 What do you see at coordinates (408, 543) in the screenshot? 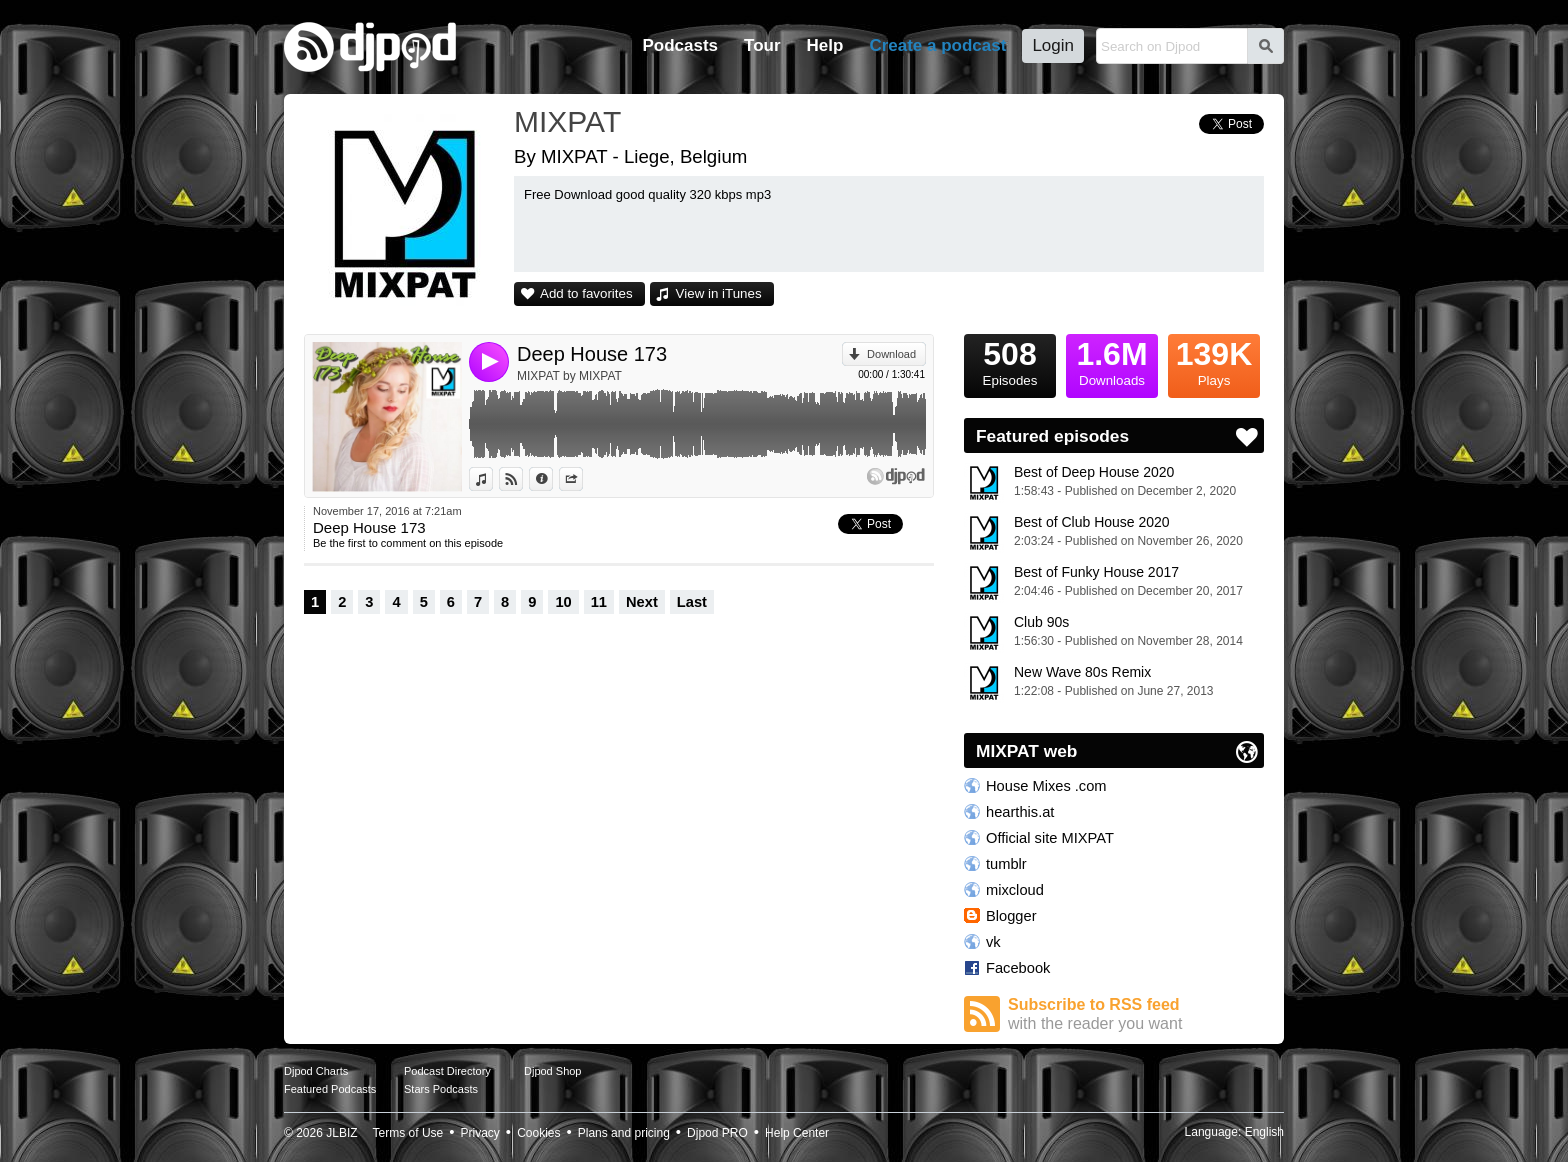
I see `Be the first to comment on this episode` at bounding box center [408, 543].